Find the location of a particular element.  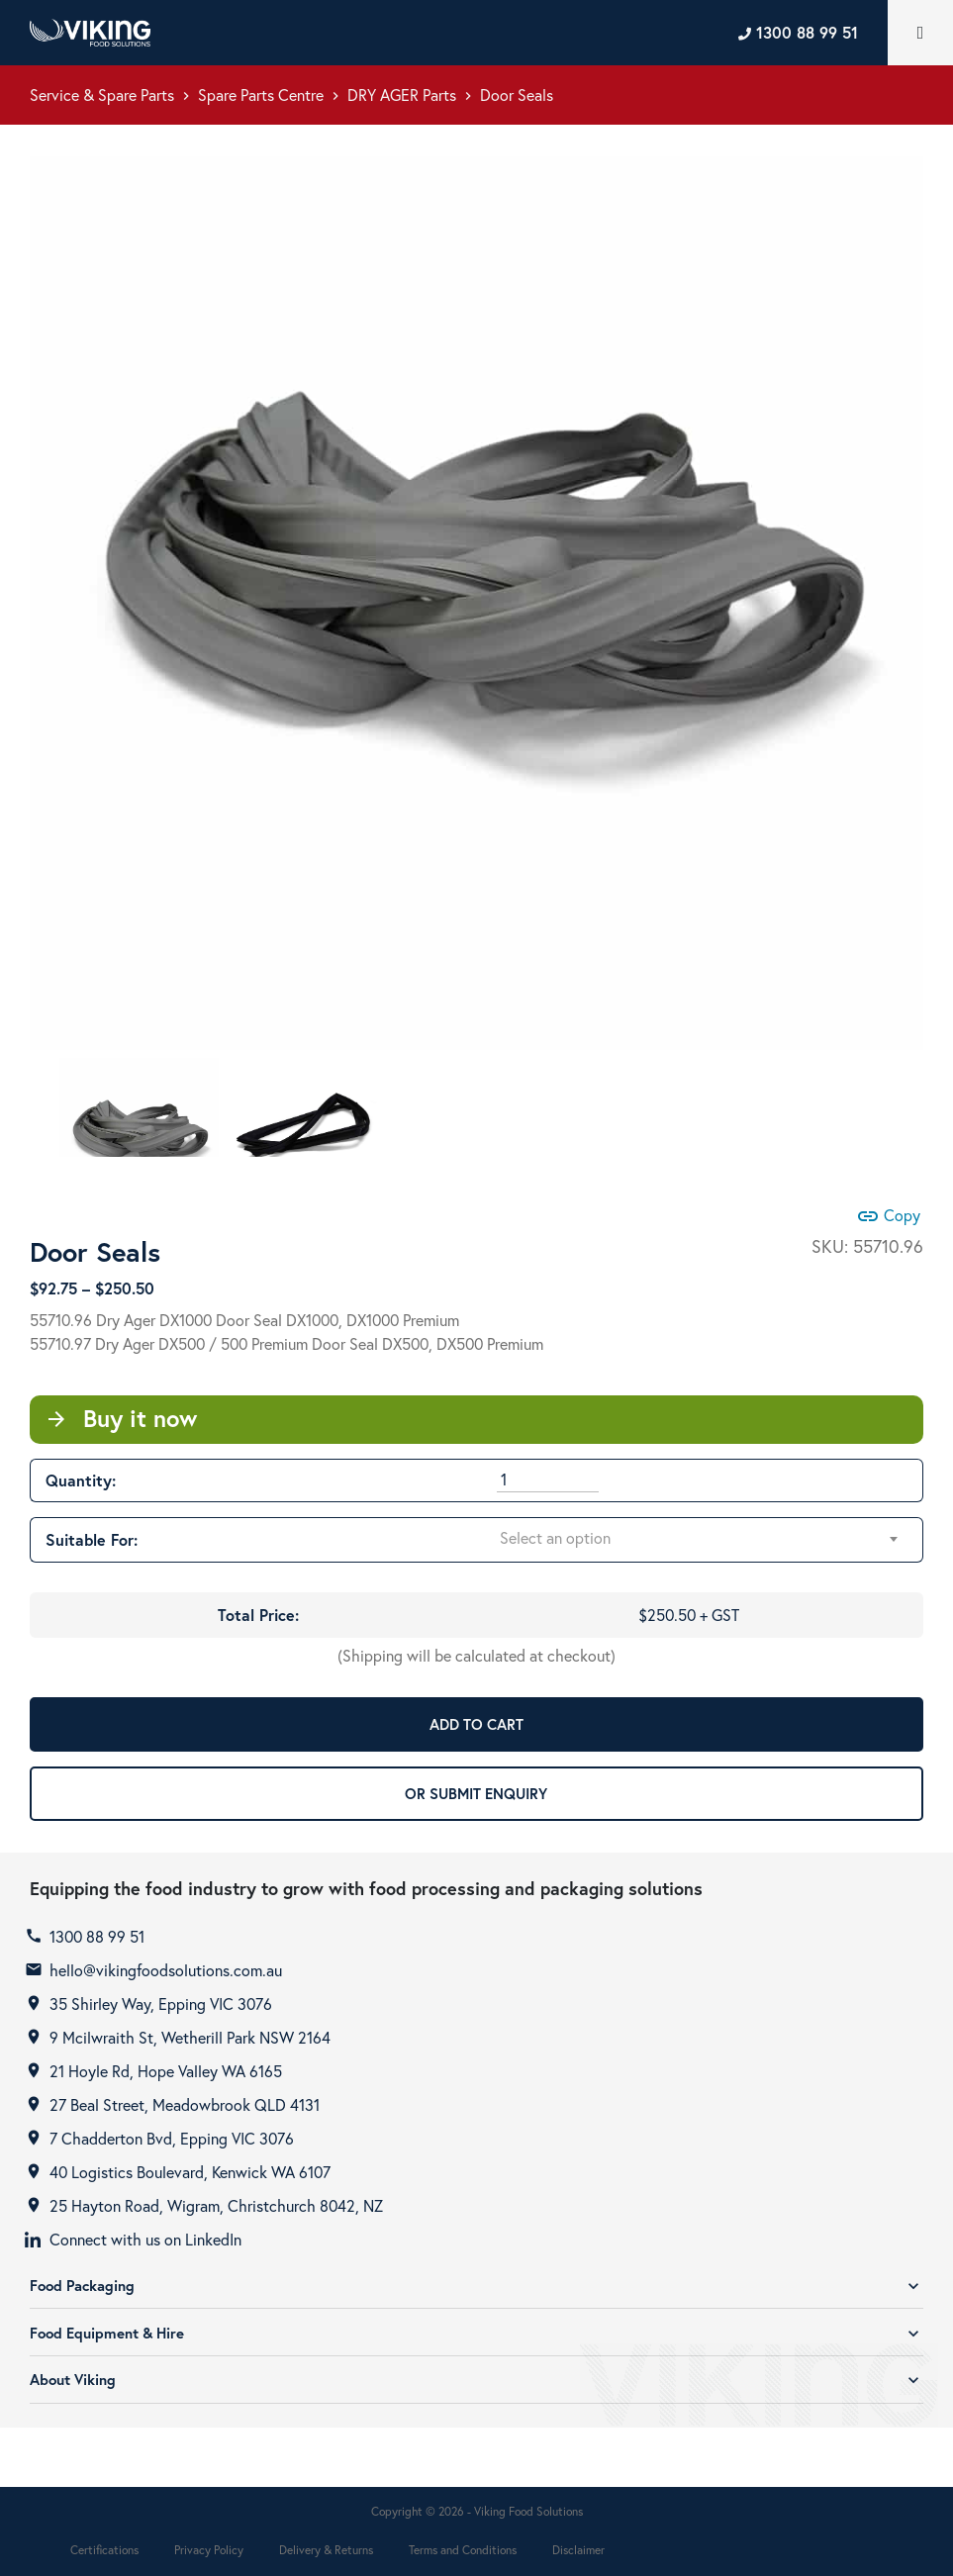

Service & Spare Parts is located at coordinates (102, 94).